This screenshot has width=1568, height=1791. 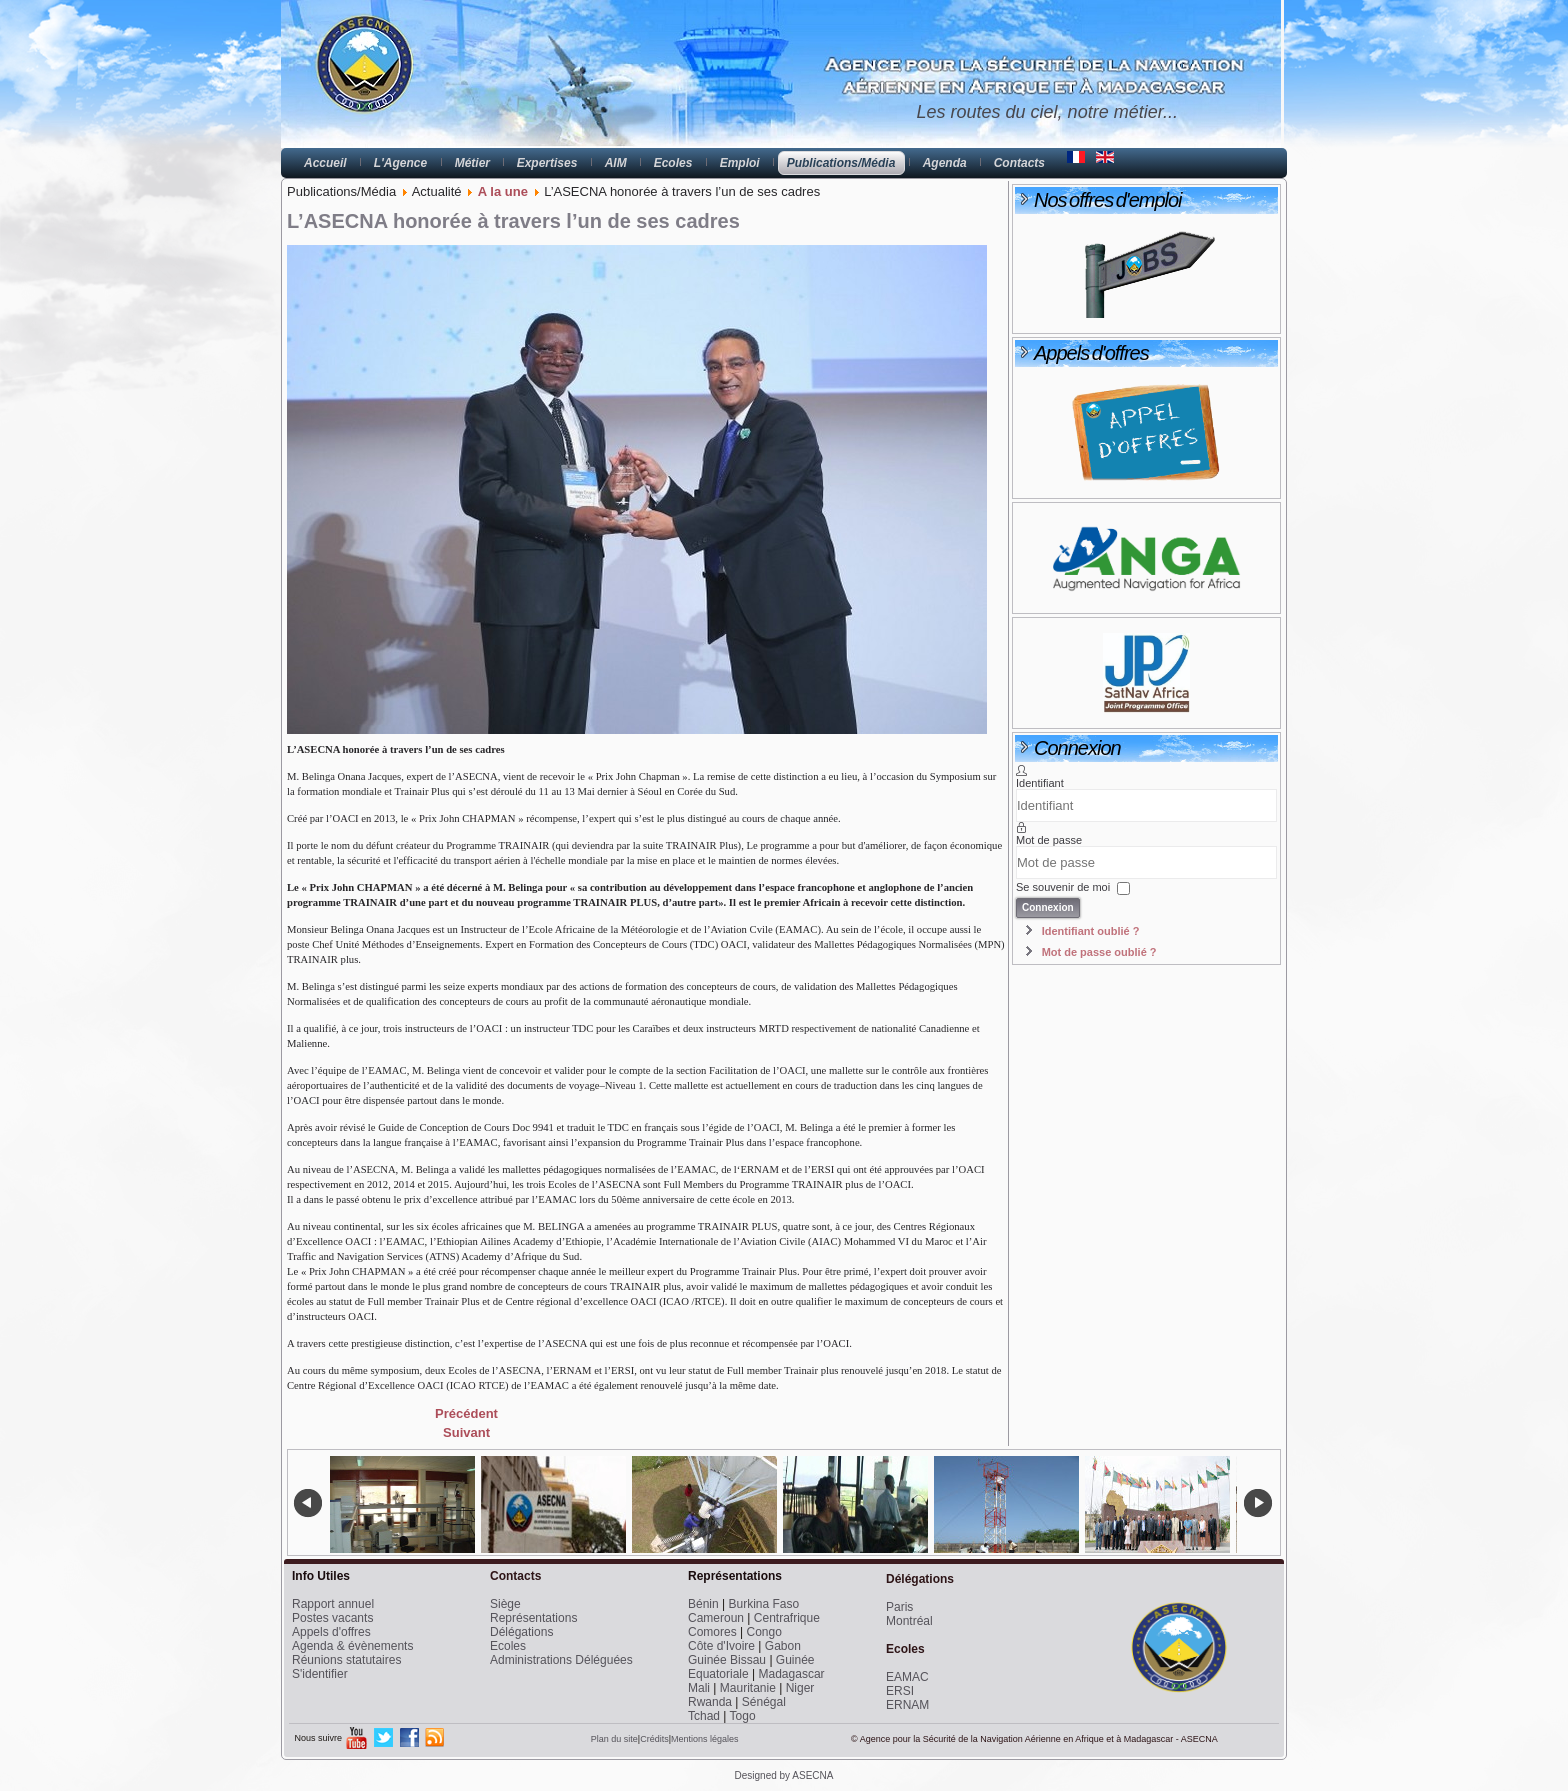 What do you see at coordinates (841, 163) in the screenshot?
I see `Publications/Média` at bounding box center [841, 163].